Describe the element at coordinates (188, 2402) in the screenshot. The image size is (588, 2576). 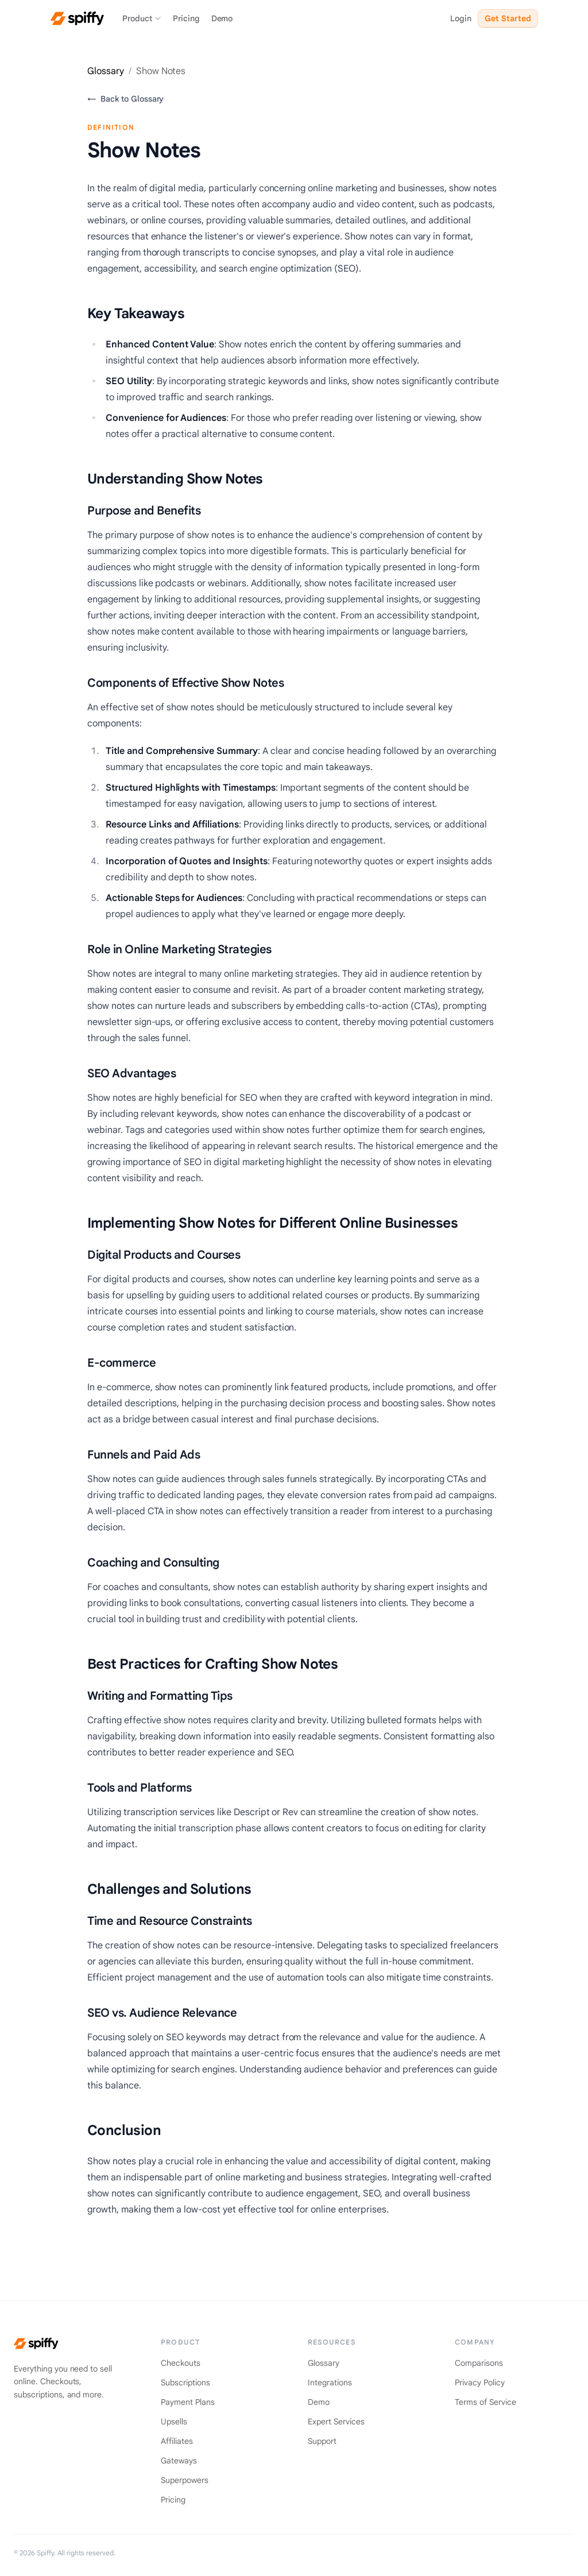
I see `Payment Plans` at that location.